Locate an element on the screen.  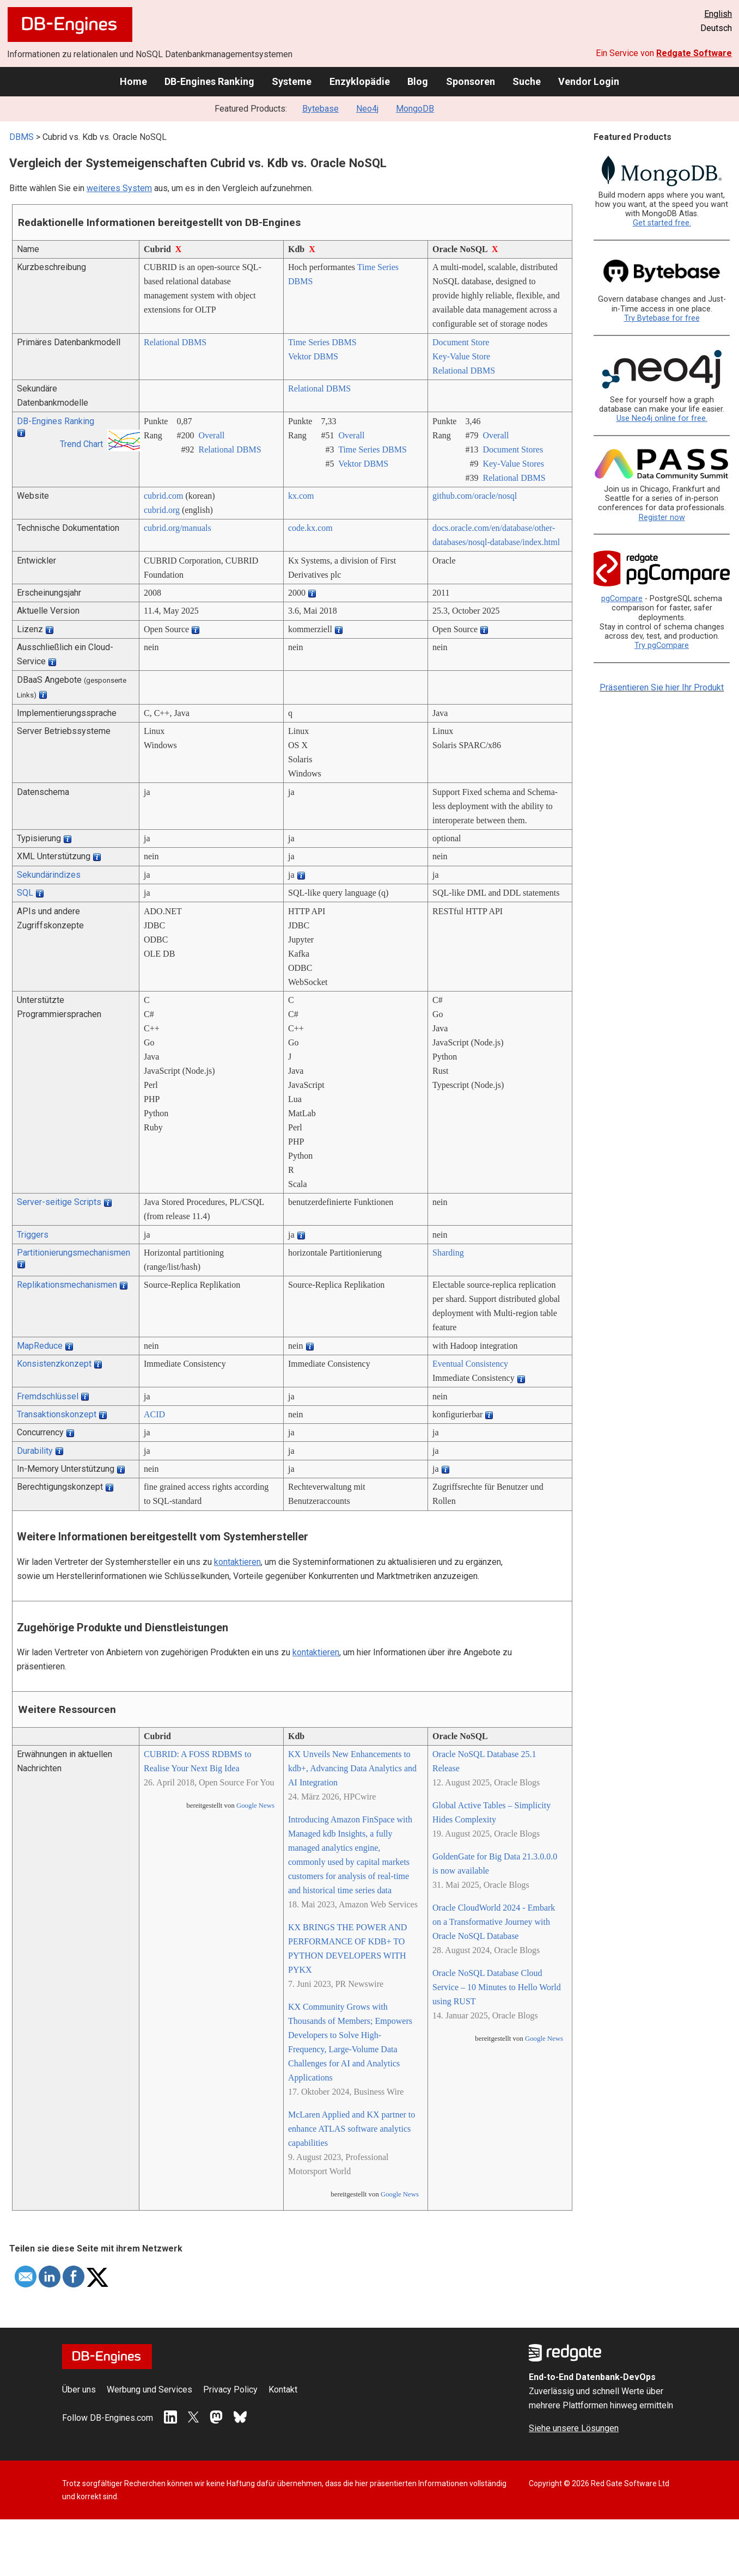
Triggers is located at coordinates (32, 1234).